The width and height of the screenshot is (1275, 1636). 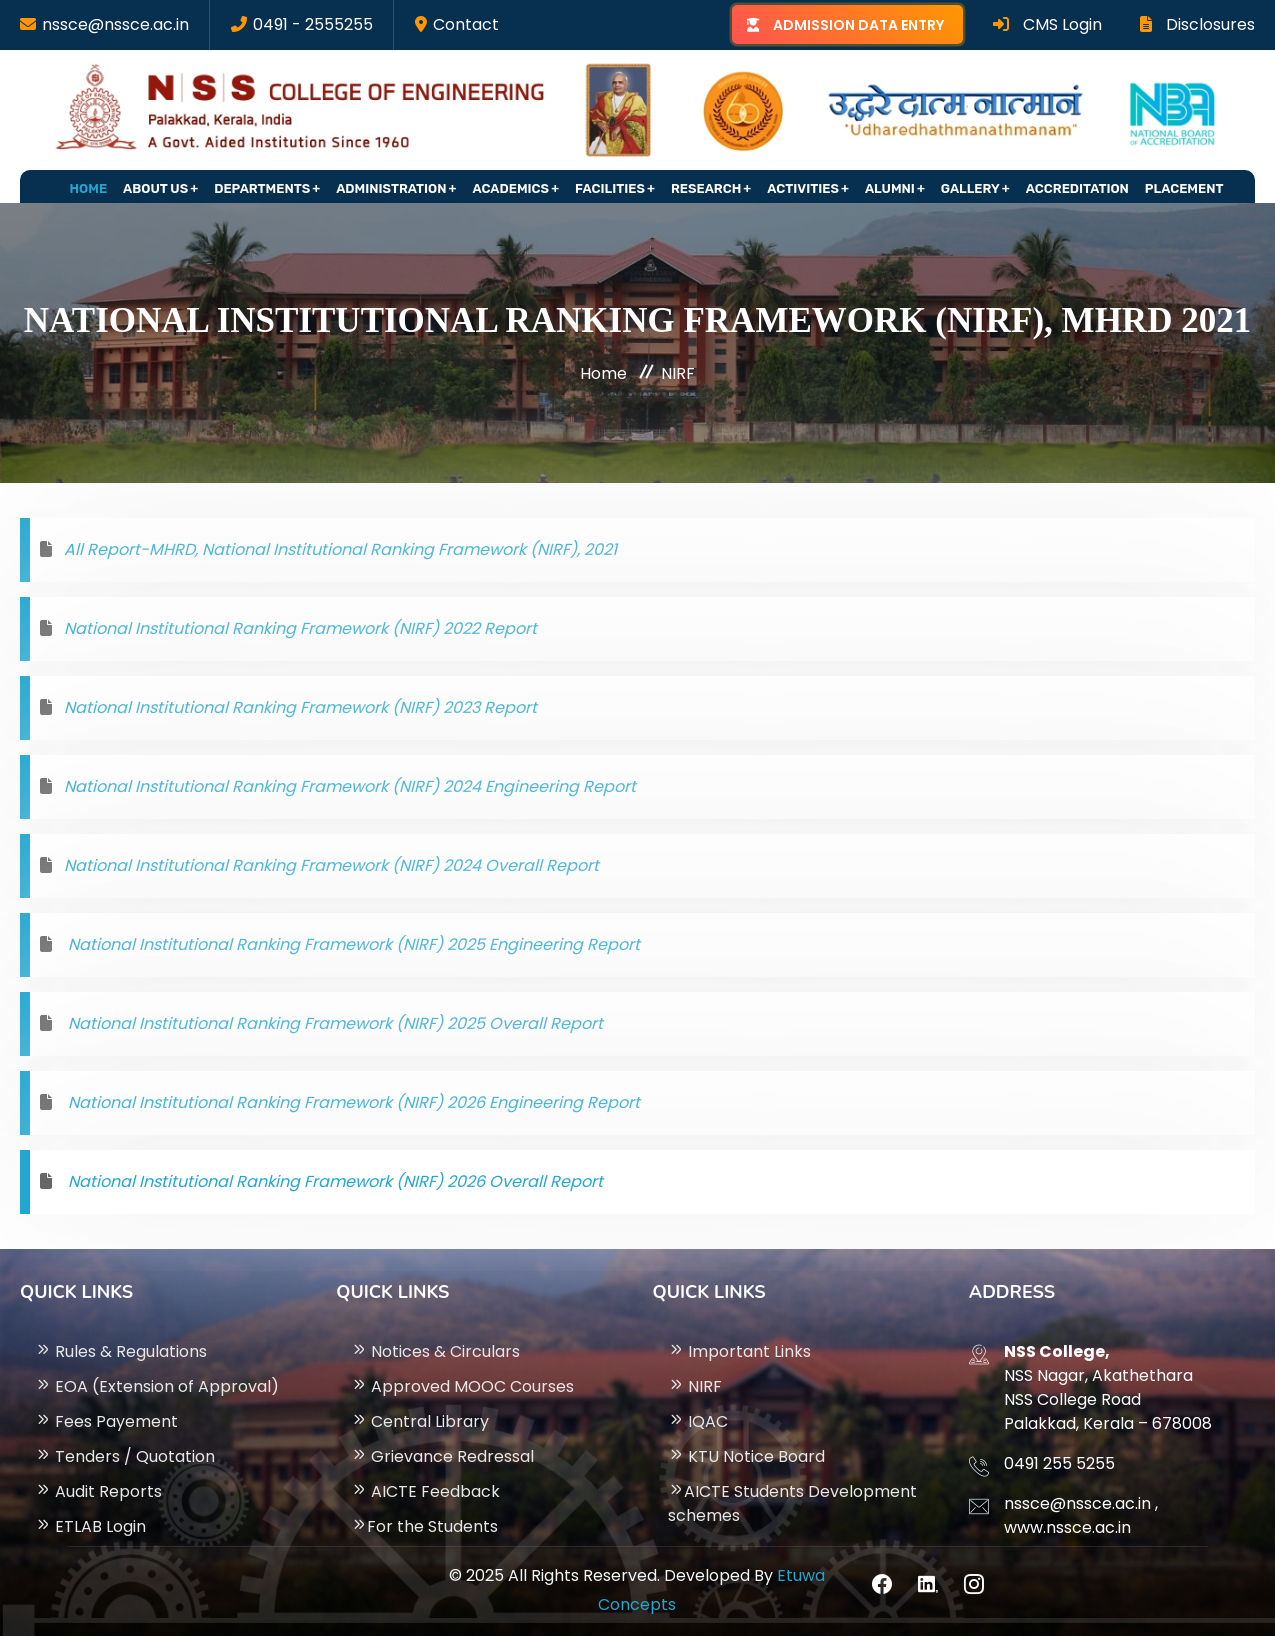 What do you see at coordinates (331, 865) in the screenshot?
I see `National Institutional Ranking Framework (NIRF) 2024 Overall Report` at bounding box center [331, 865].